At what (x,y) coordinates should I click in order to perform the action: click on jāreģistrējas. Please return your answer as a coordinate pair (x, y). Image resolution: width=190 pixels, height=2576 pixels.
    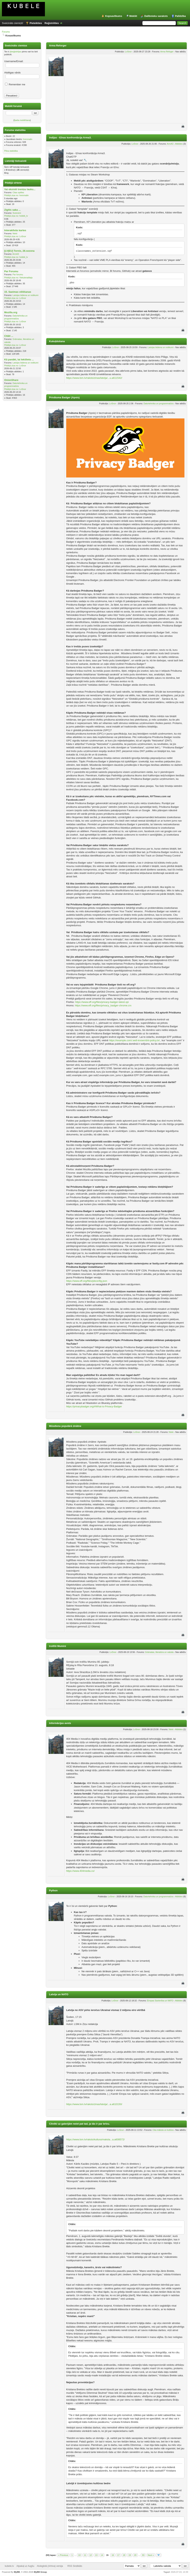
    Looking at the image, I should click on (15, 51).